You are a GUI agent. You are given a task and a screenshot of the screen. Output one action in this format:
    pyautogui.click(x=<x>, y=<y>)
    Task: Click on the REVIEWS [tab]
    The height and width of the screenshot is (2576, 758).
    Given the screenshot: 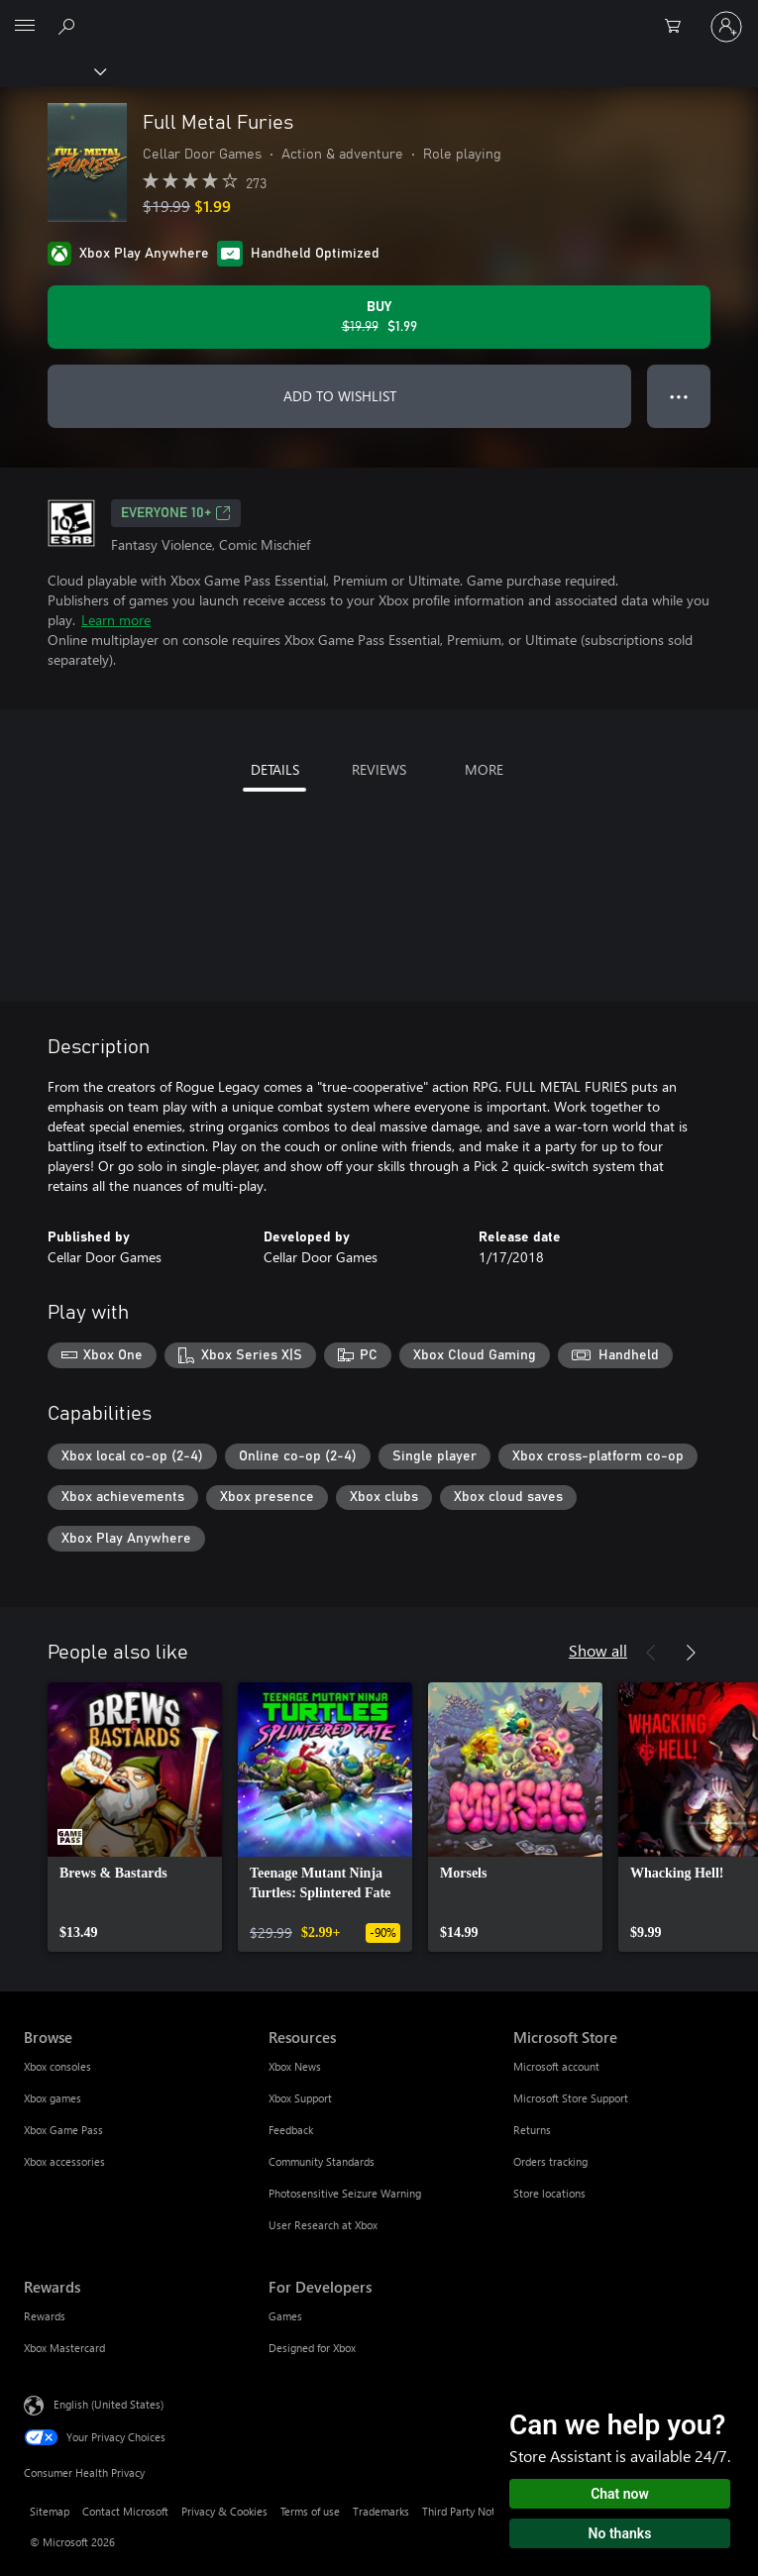 What is the action you would take?
    pyautogui.click(x=379, y=769)
    